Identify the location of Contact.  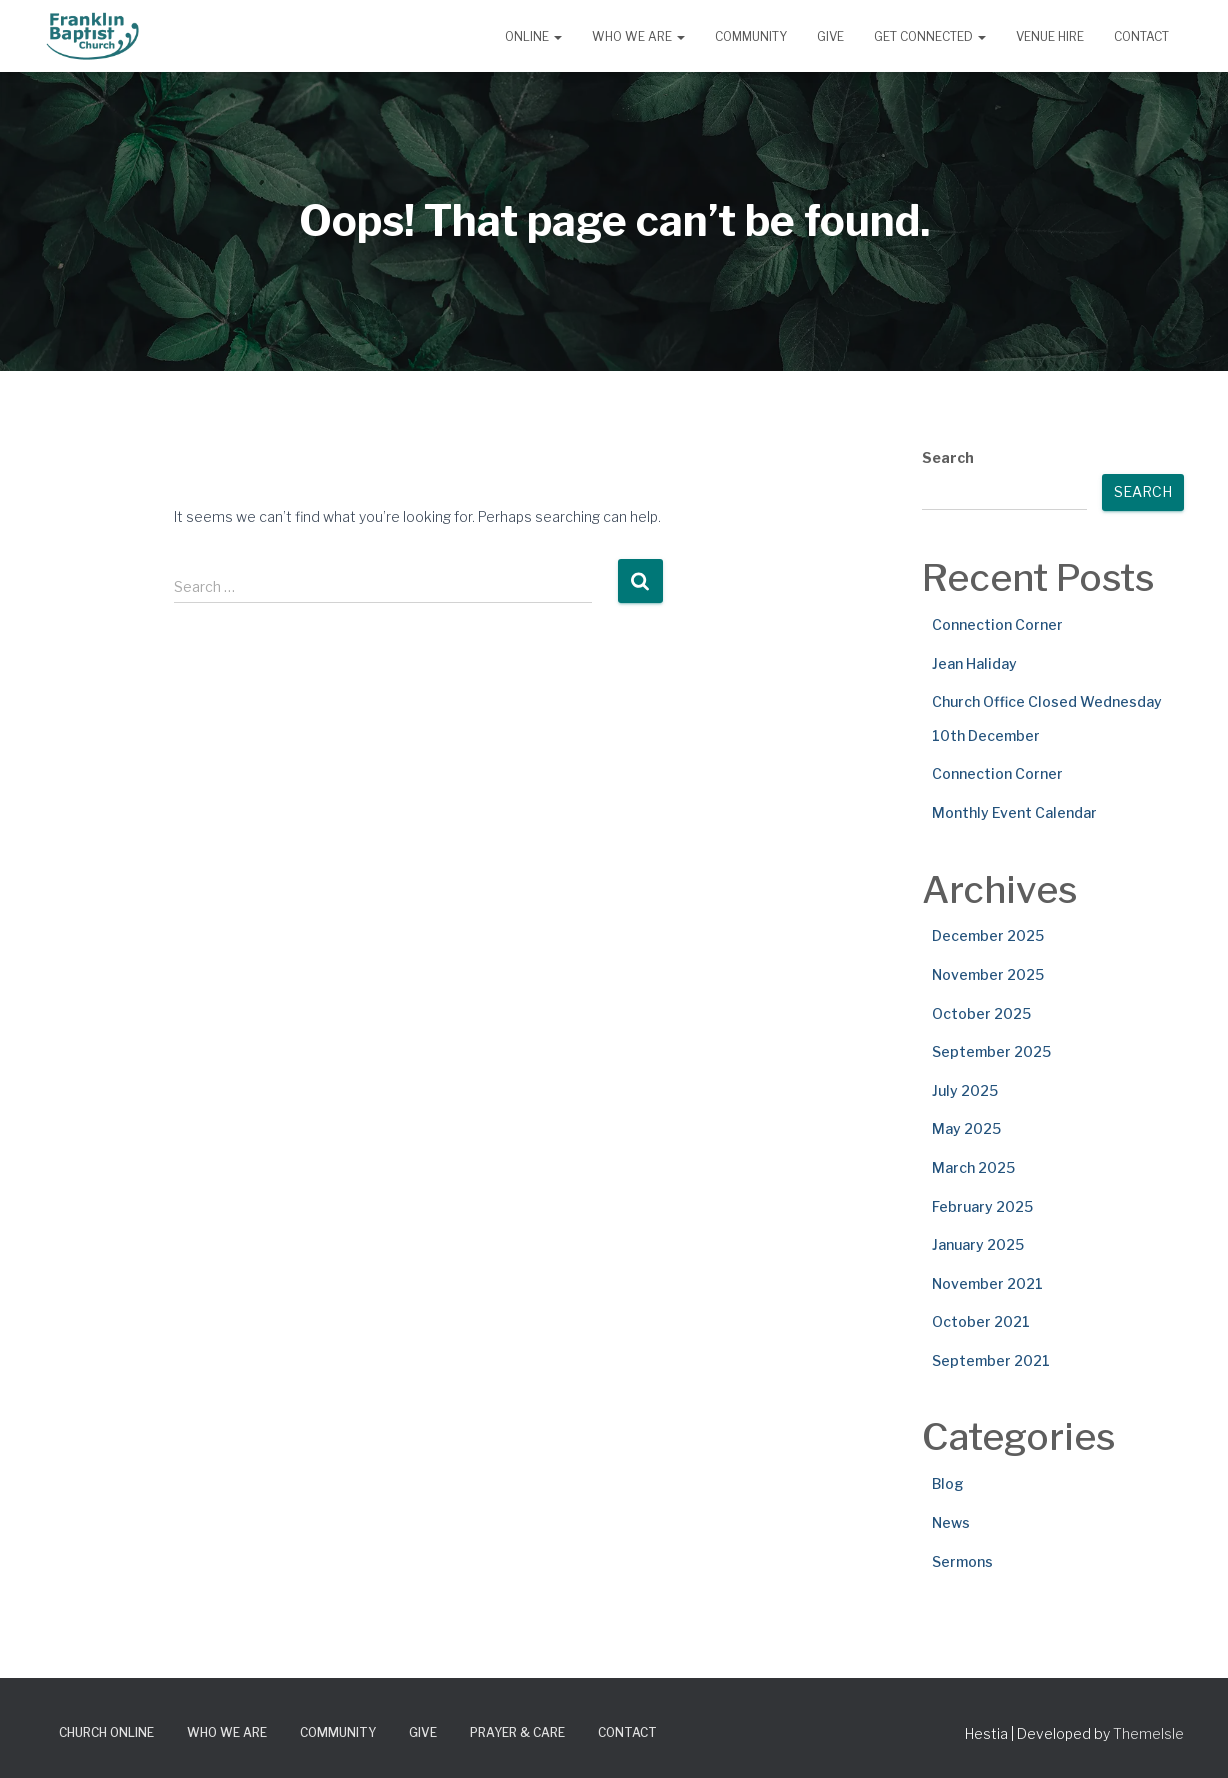
(1141, 36).